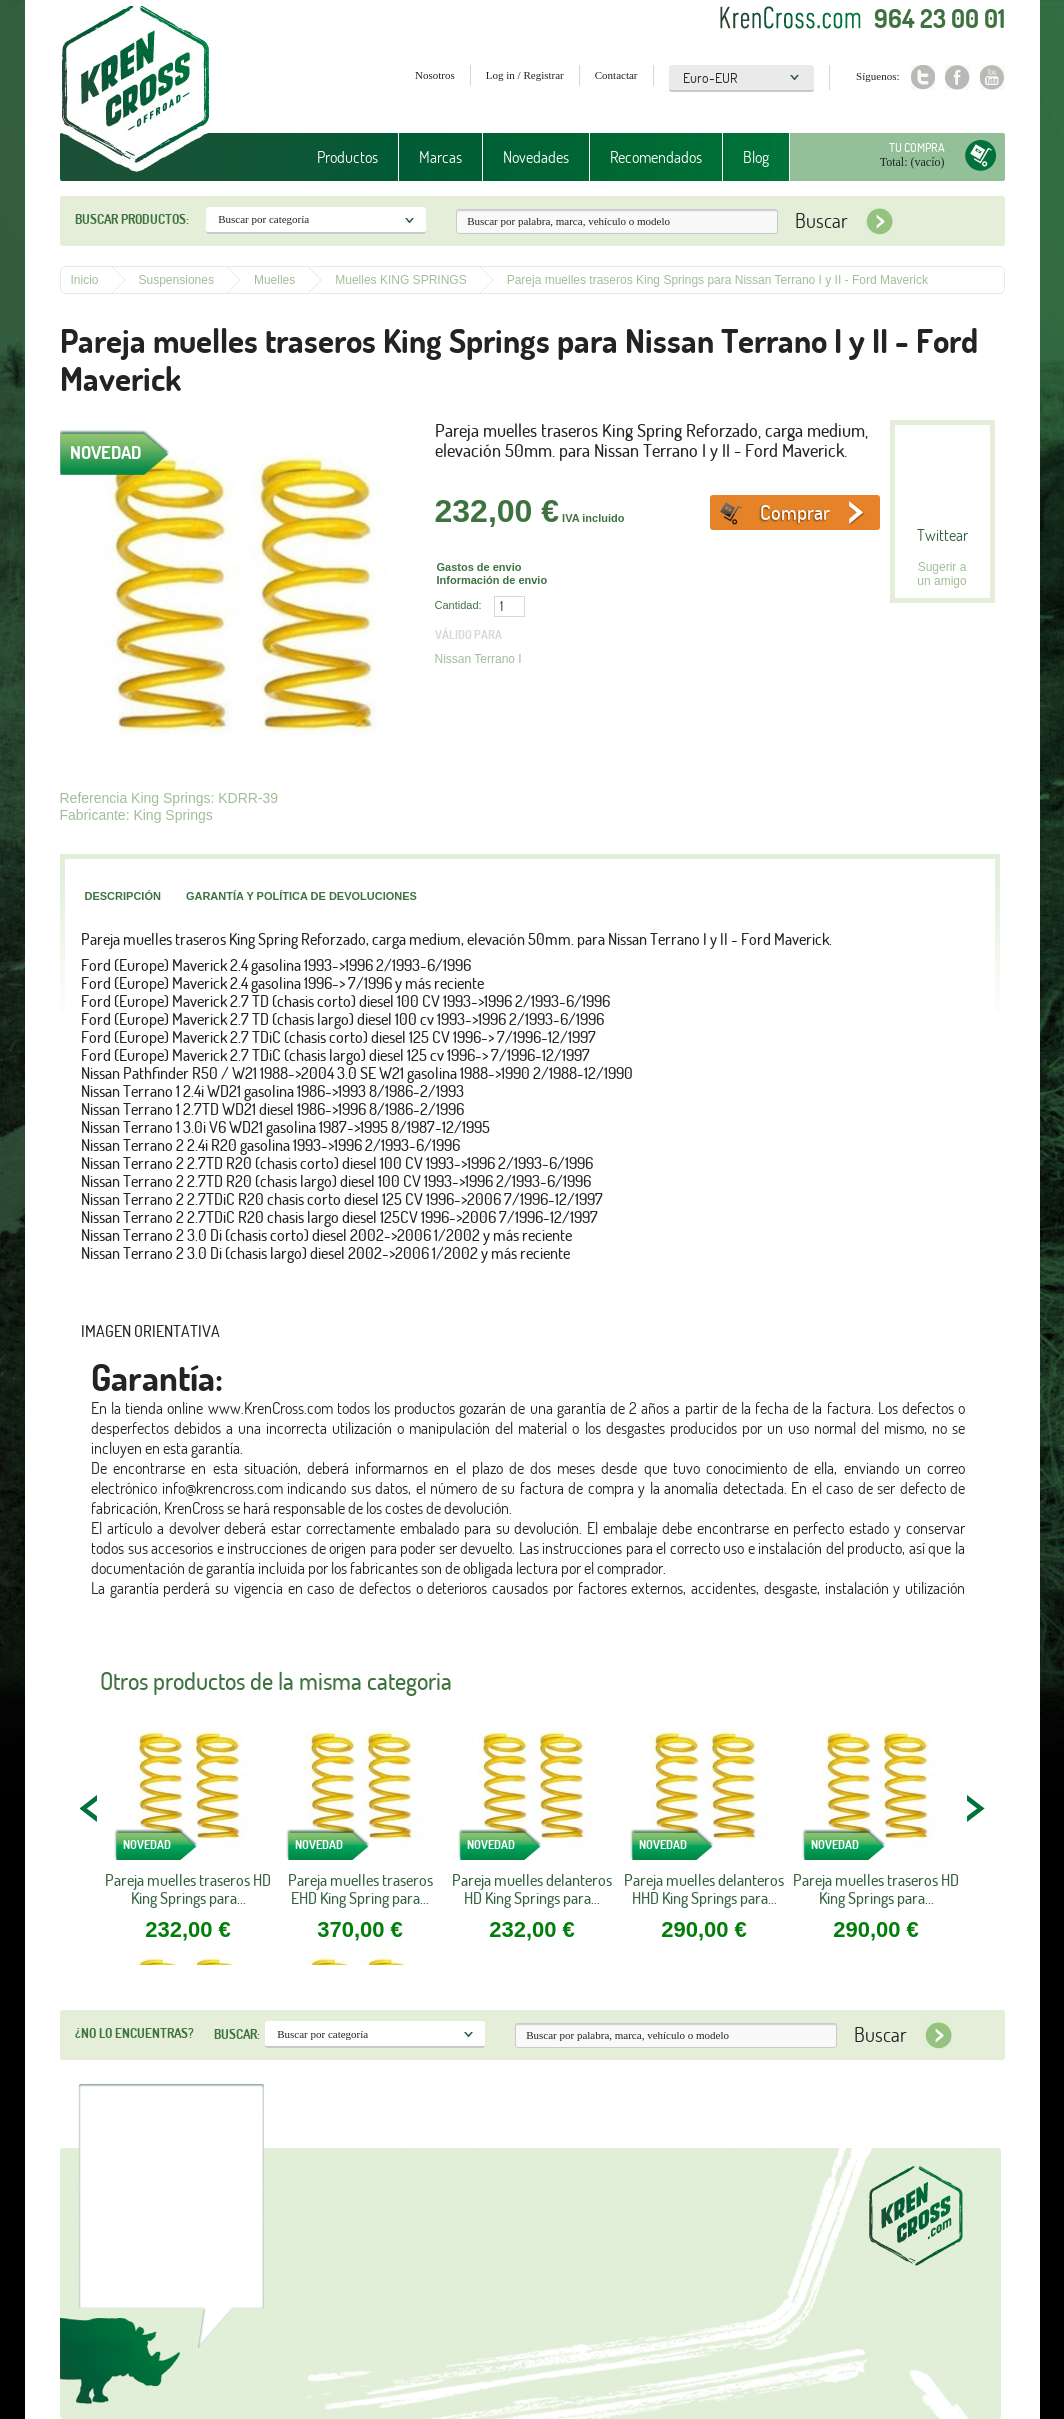 The image size is (1064, 2419). Describe the element at coordinates (347, 157) in the screenshot. I see `Productos` at that location.